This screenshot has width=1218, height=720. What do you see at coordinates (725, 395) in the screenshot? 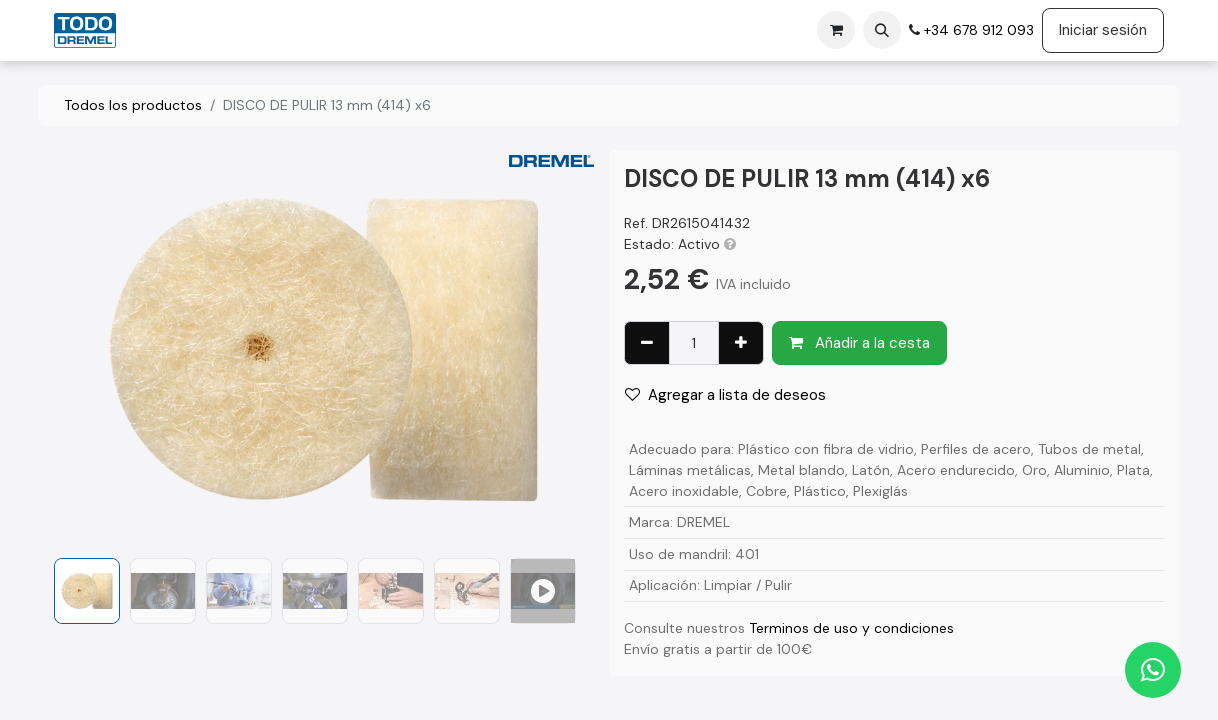
I see `Agregar a lista de deseos [button]` at bounding box center [725, 395].